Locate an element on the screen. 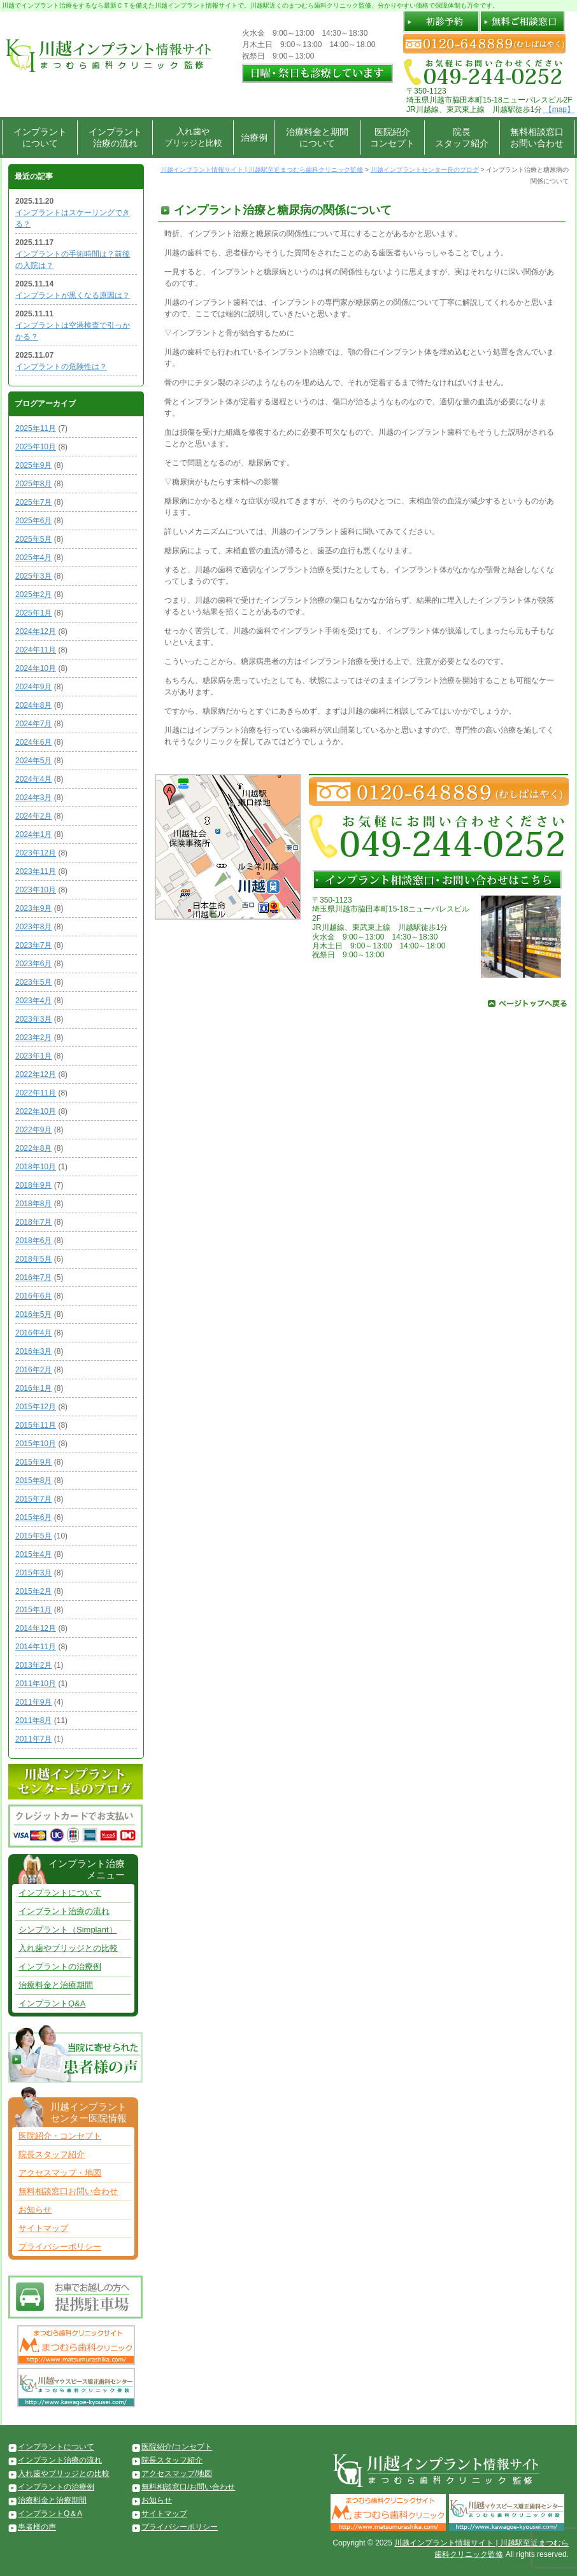  2024年11月 is located at coordinates (35, 649).